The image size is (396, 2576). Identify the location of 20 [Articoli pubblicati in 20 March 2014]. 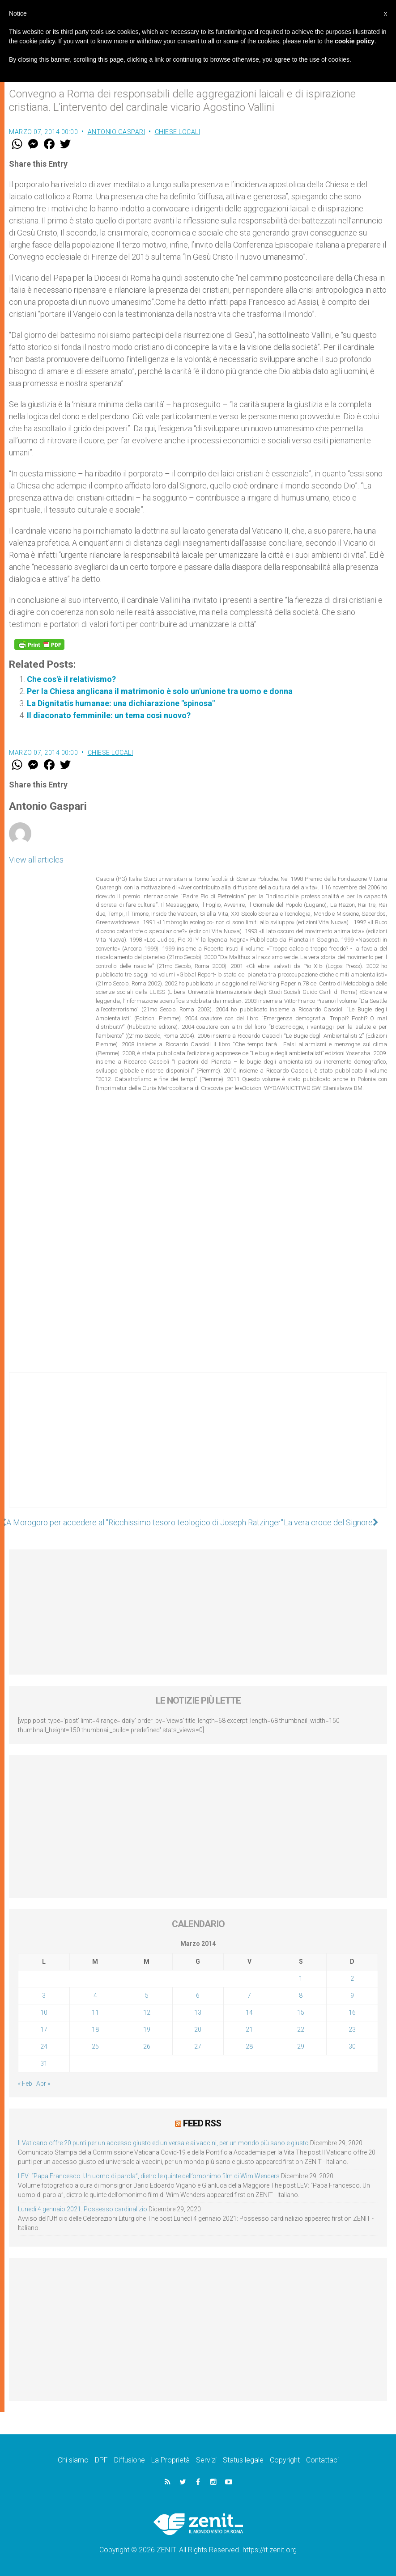
(197, 2029).